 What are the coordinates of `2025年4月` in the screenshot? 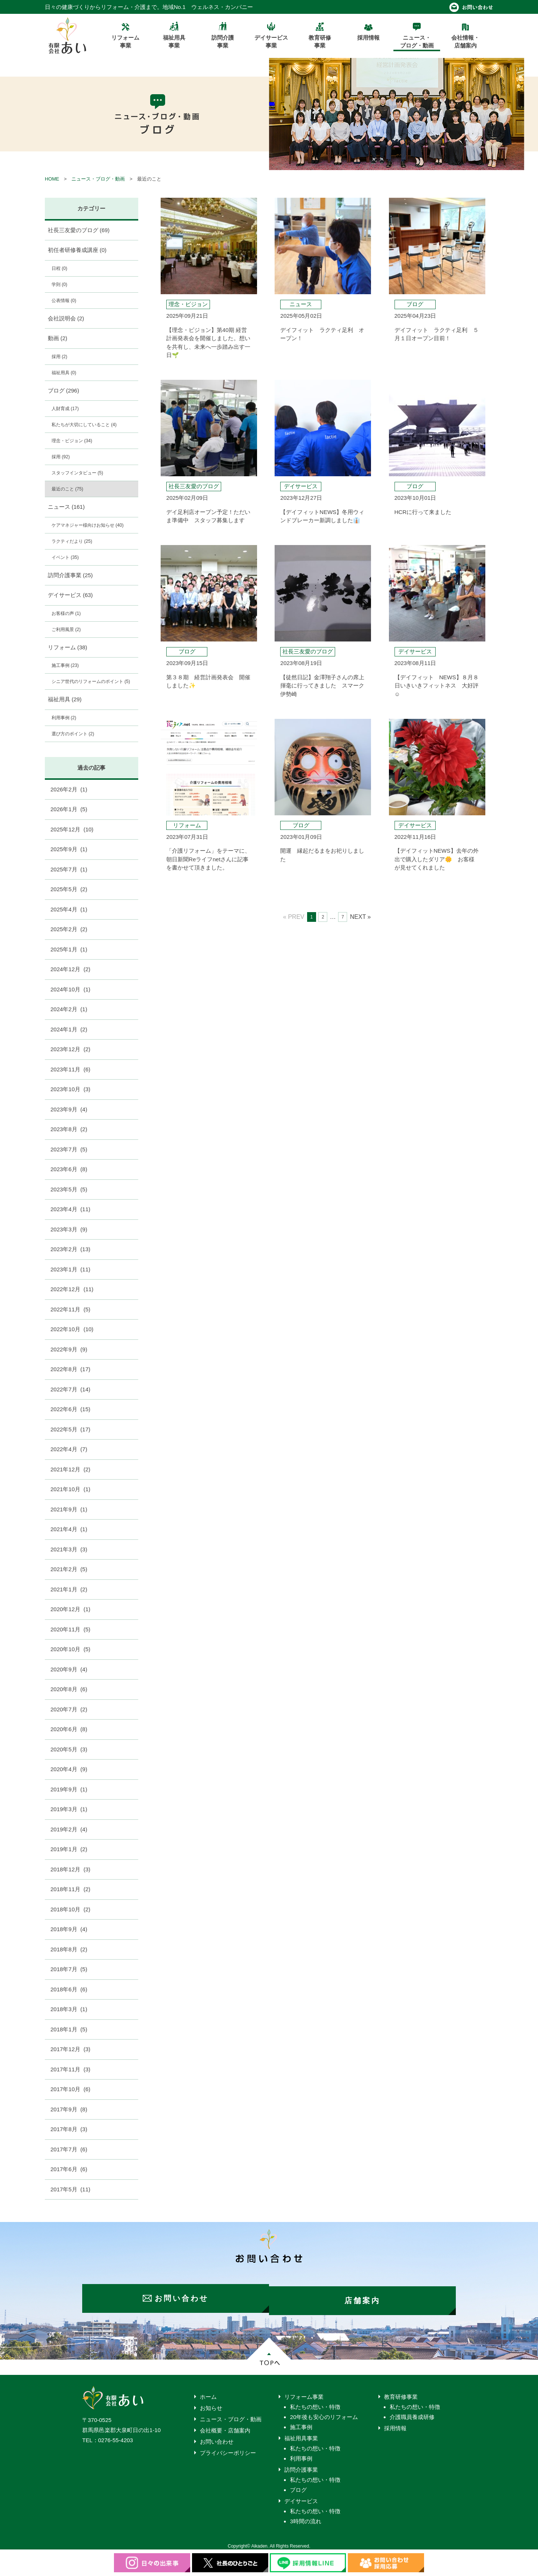 It's located at (68, 909).